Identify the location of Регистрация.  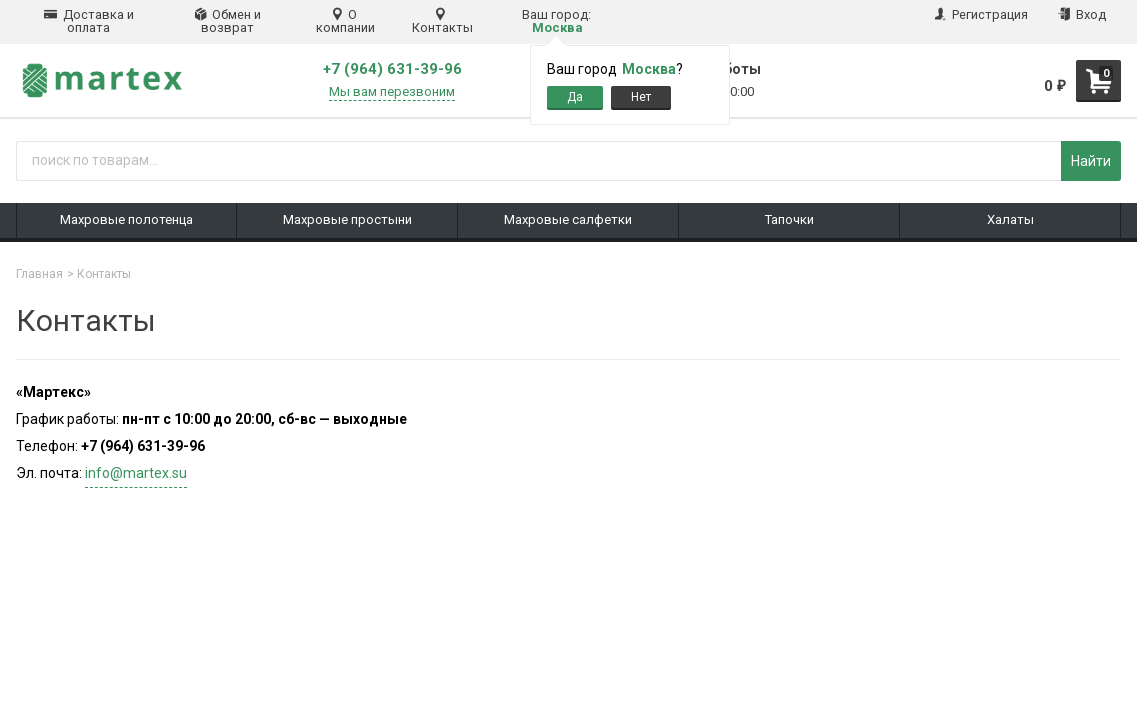
(981, 14).